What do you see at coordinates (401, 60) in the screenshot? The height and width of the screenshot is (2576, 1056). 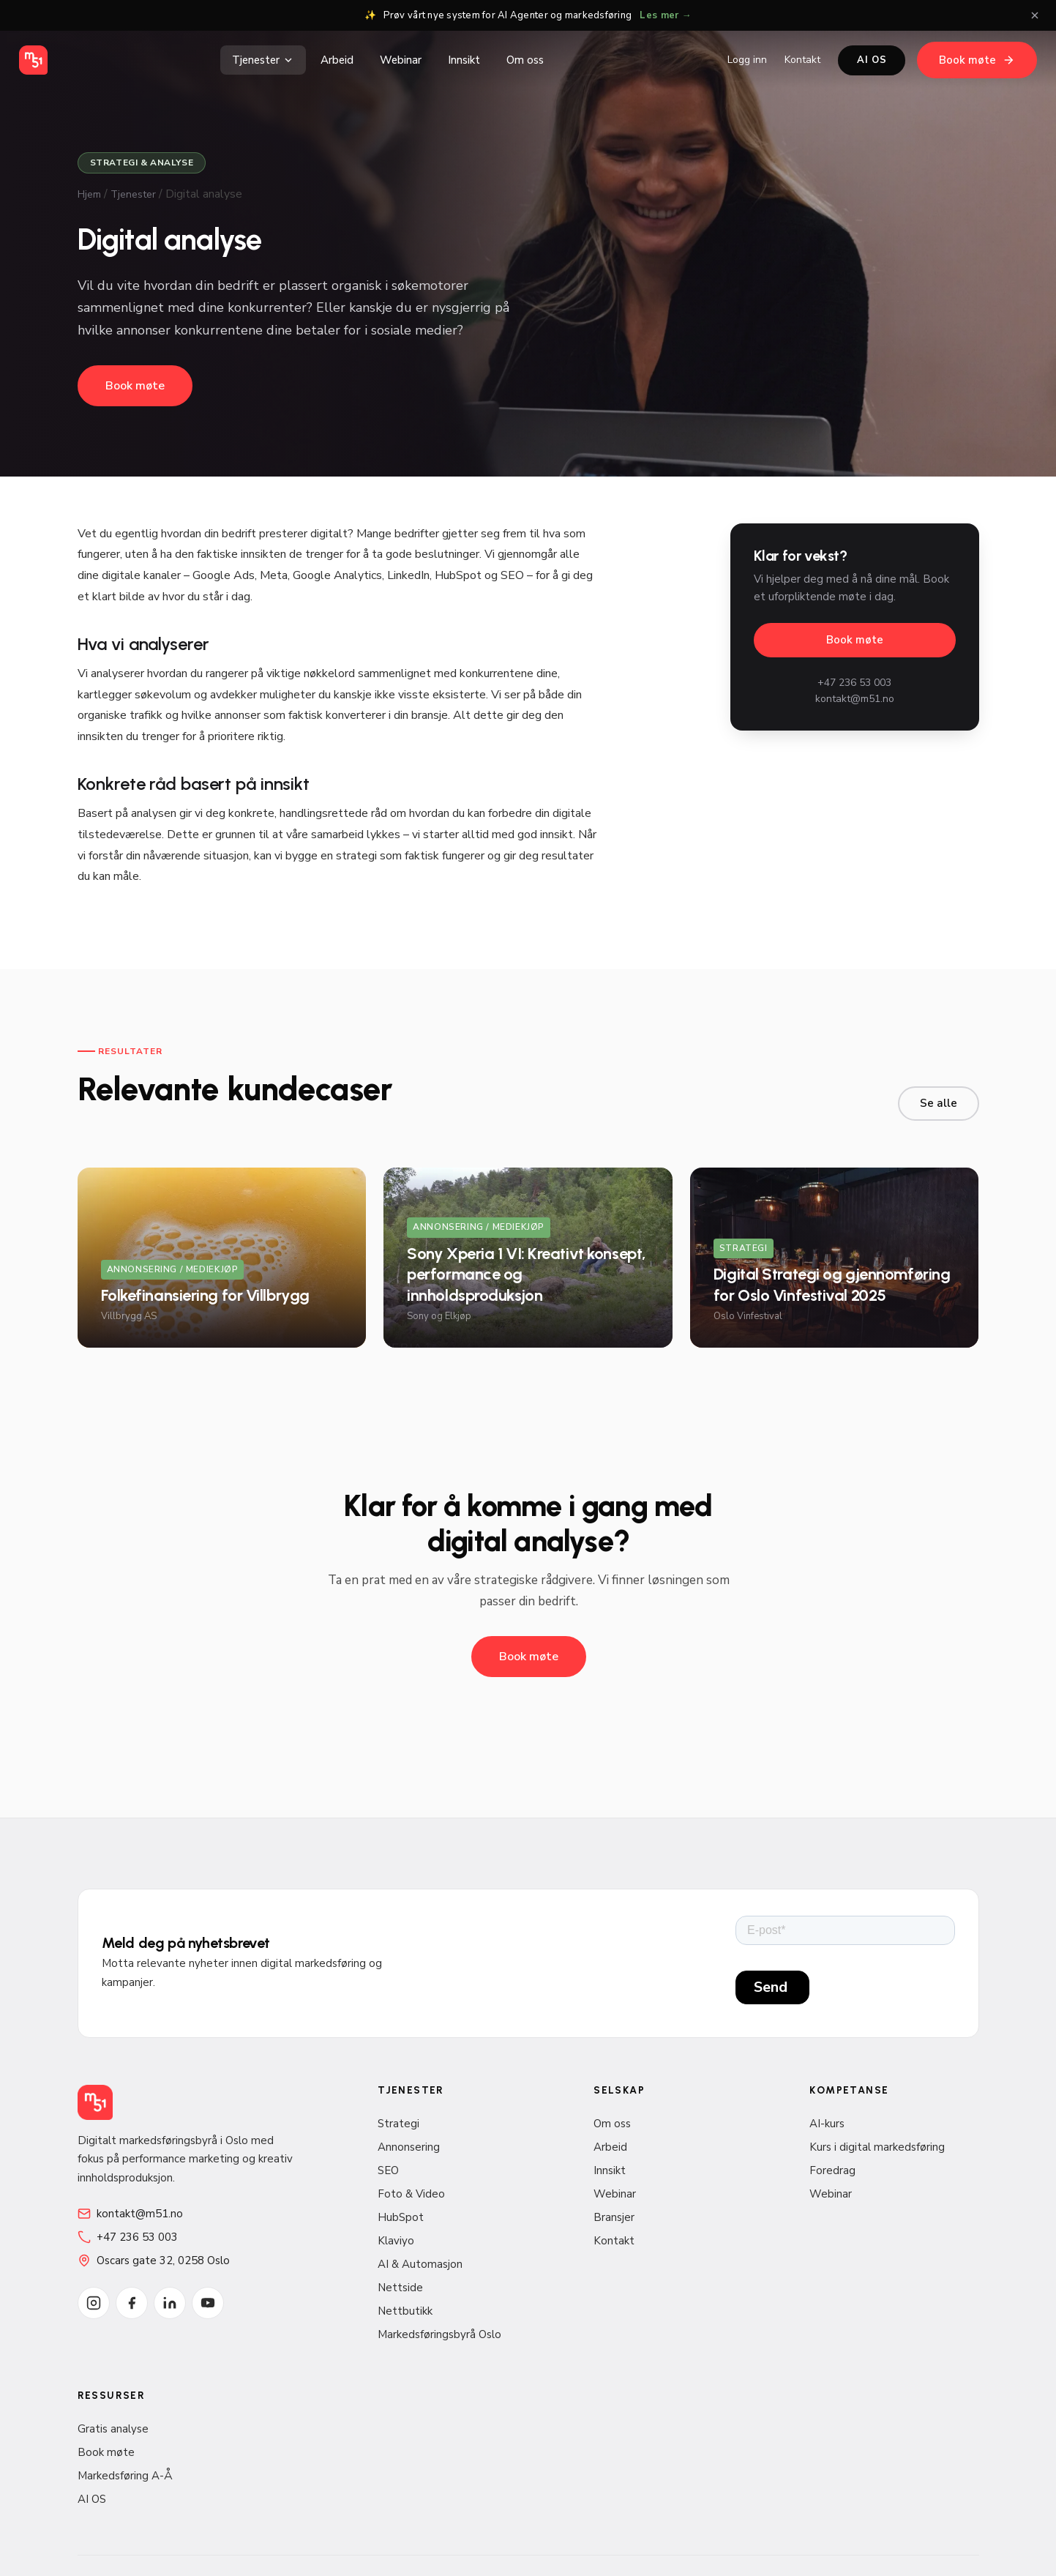 I see `Webinar` at bounding box center [401, 60].